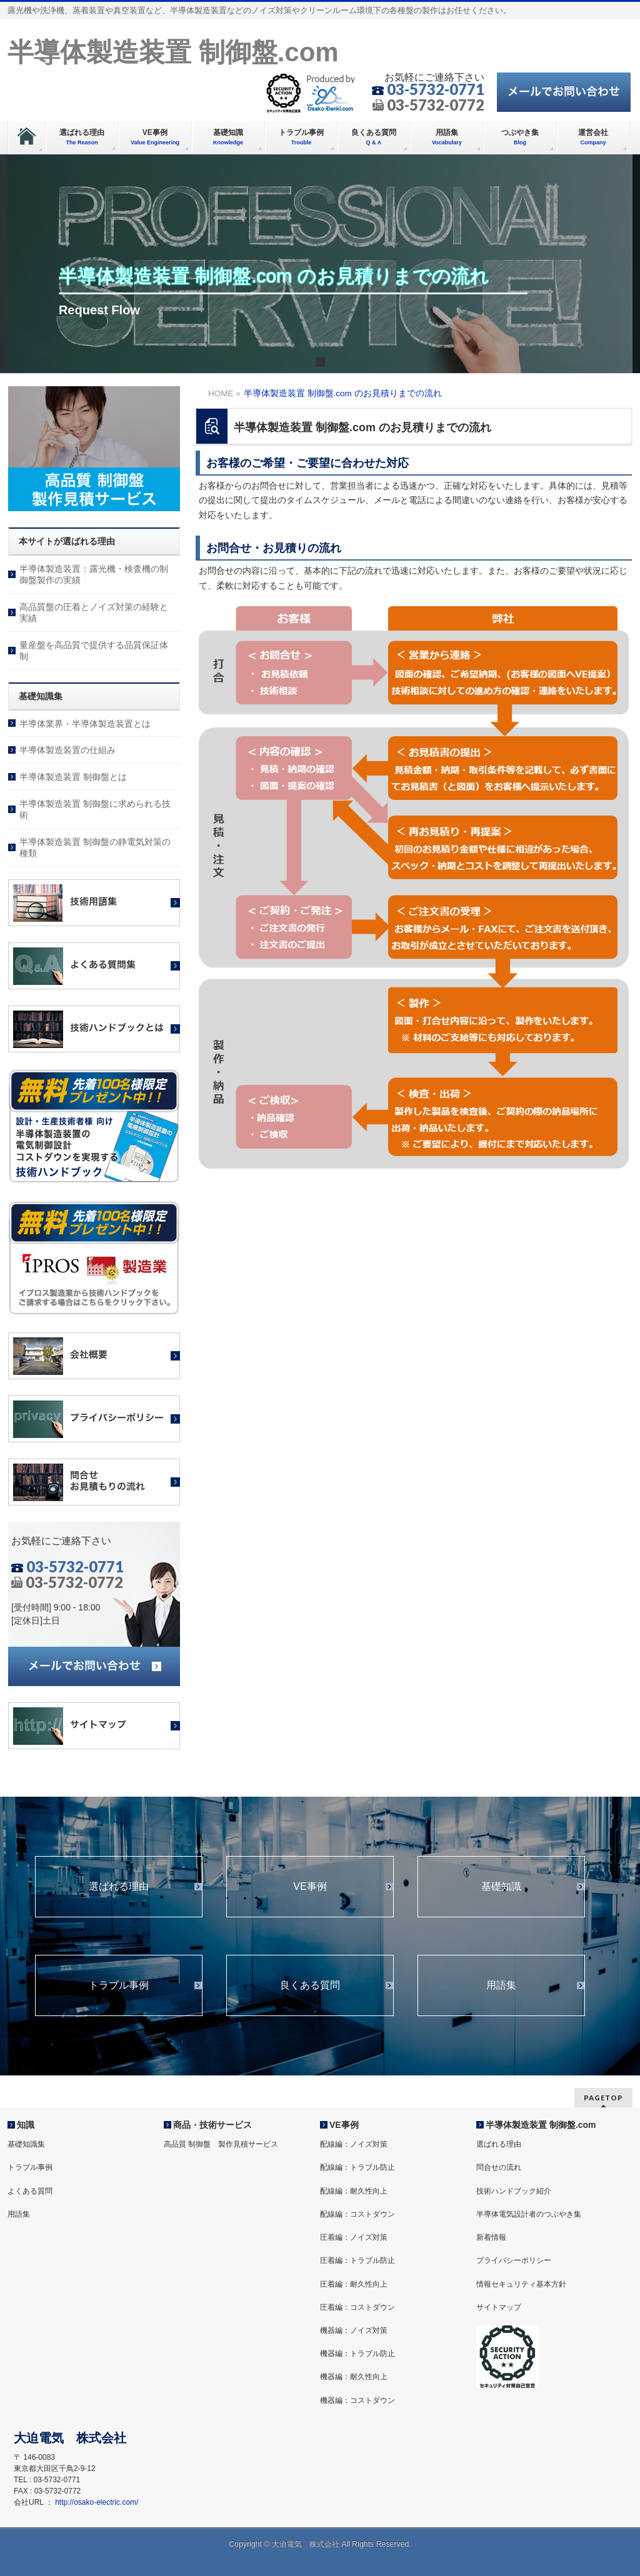 Image resolution: width=640 pixels, height=2576 pixels. Describe the element at coordinates (354, 2144) in the screenshot. I see `配線編：ノイズ対策` at that location.